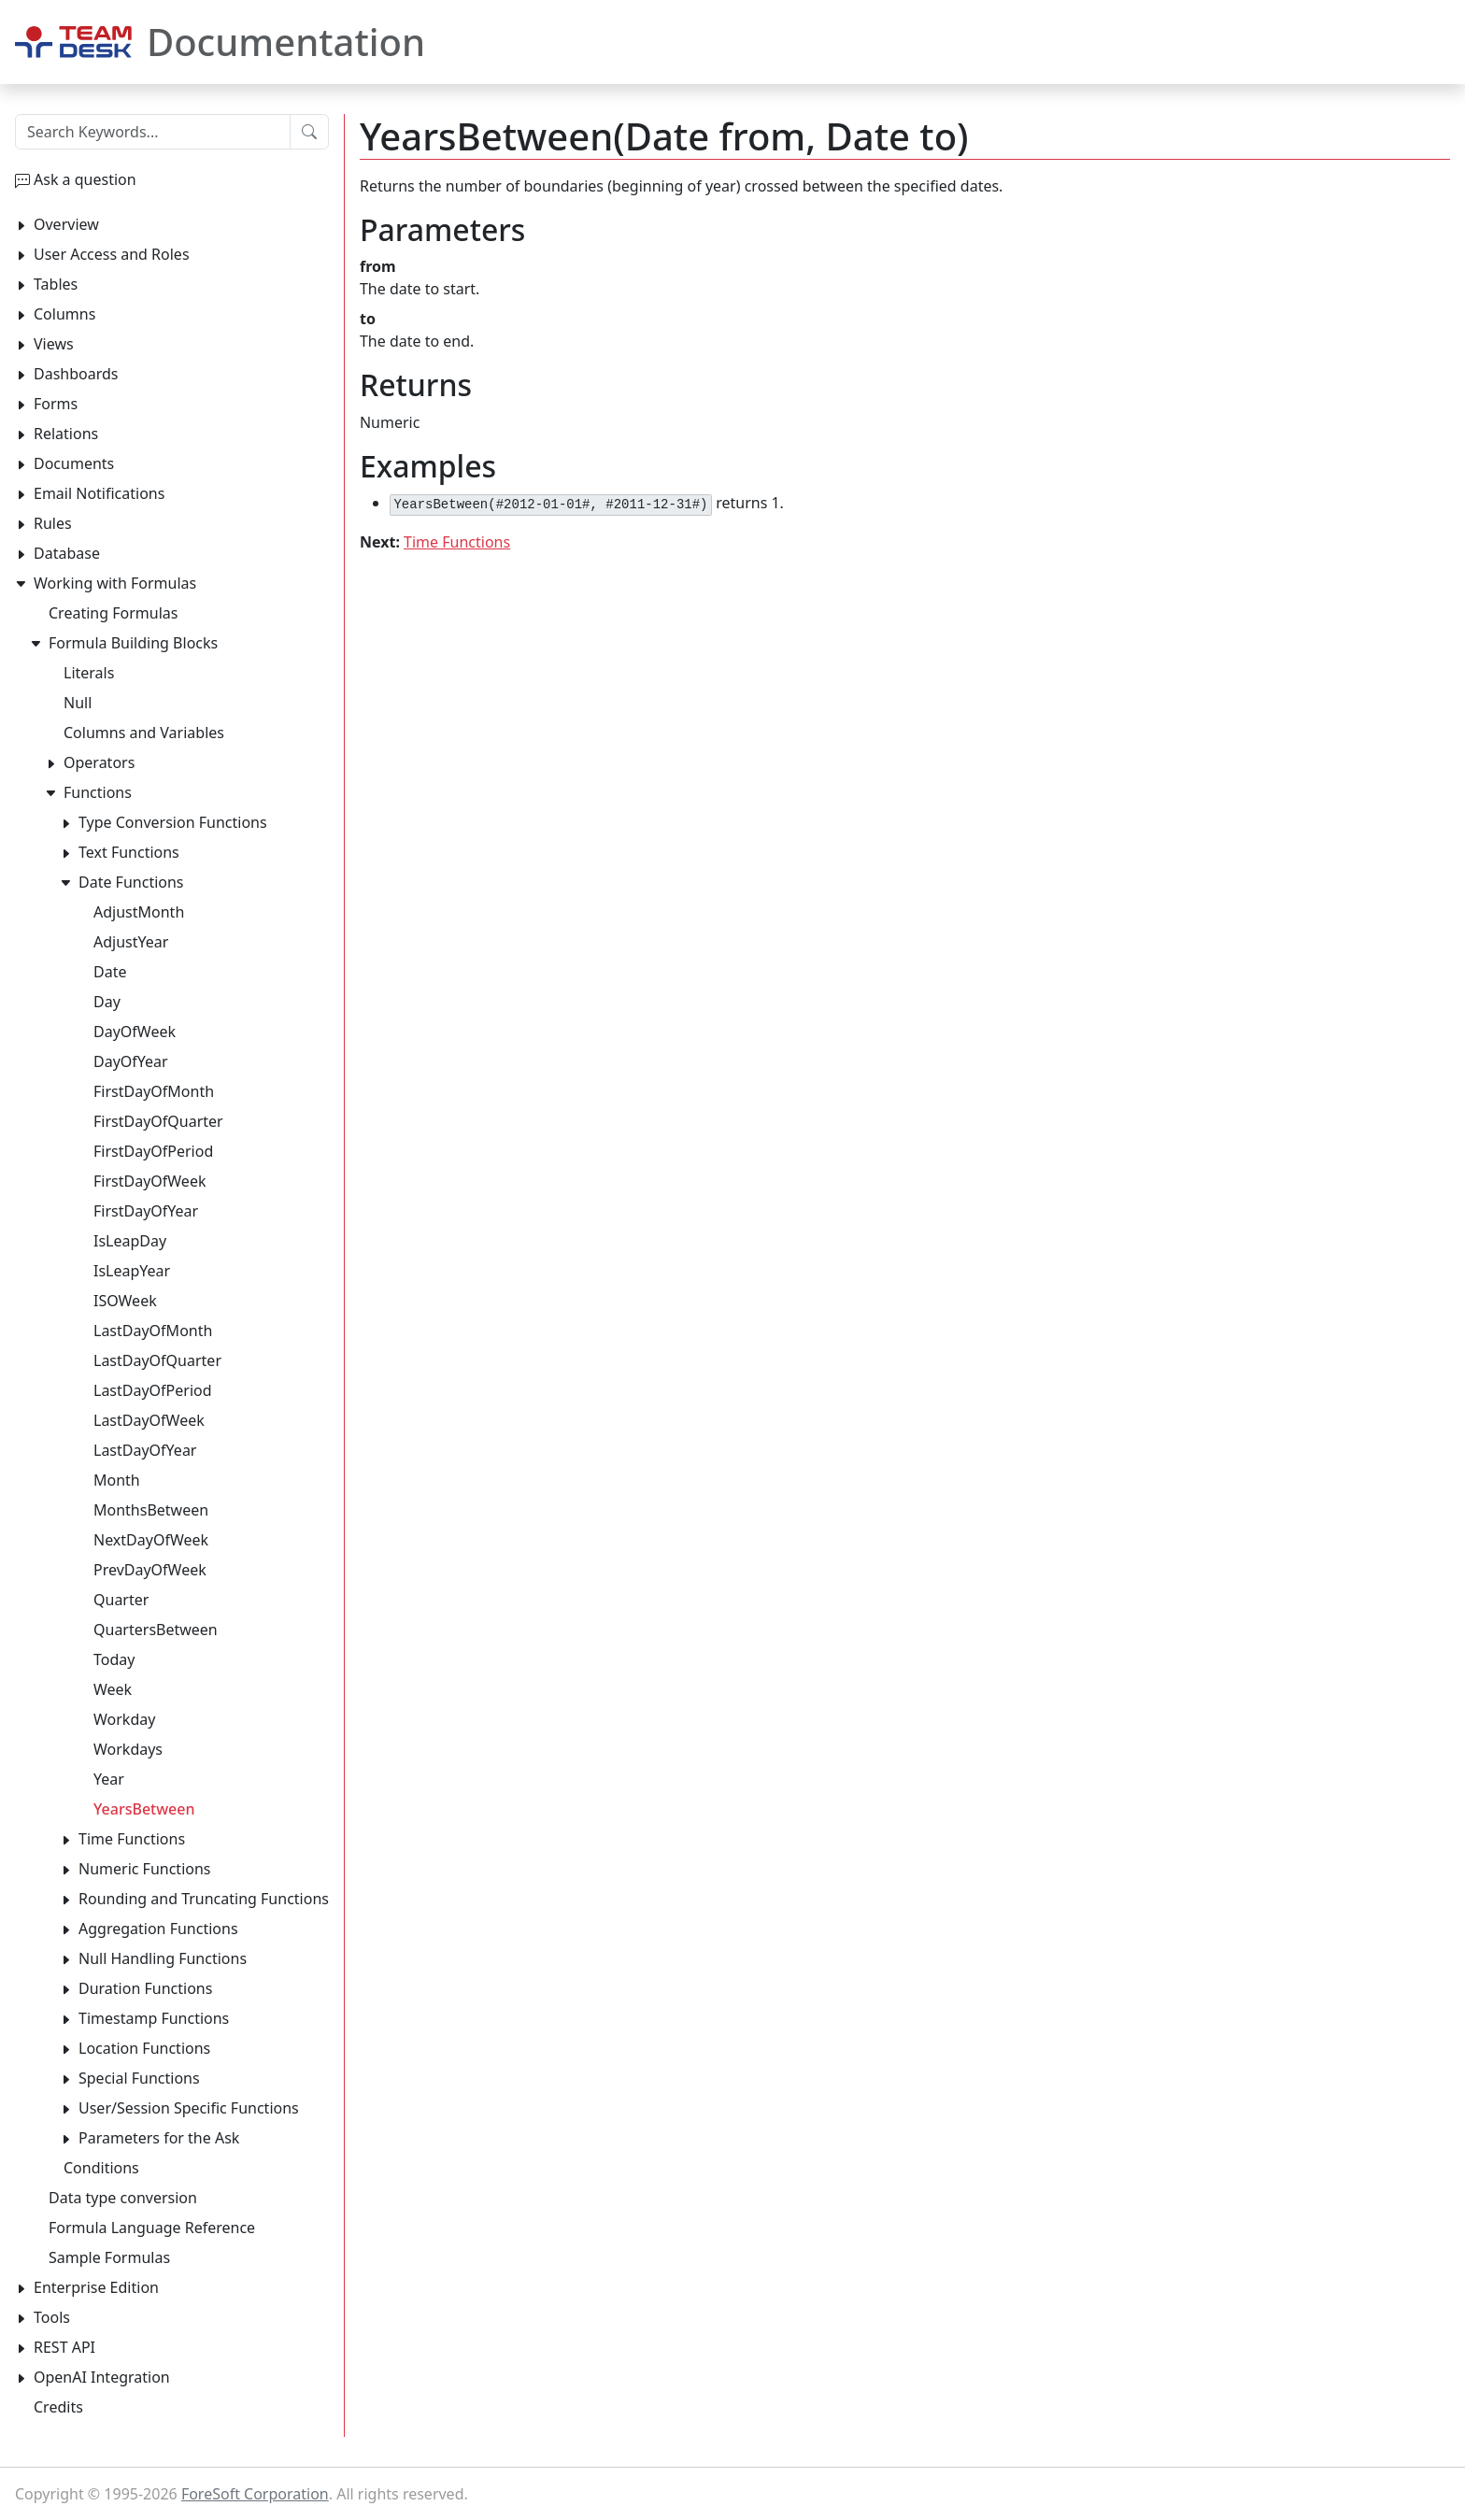  What do you see at coordinates (152, 1330) in the screenshot?
I see `LastDayOfMonth` at bounding box center [152, 1330].